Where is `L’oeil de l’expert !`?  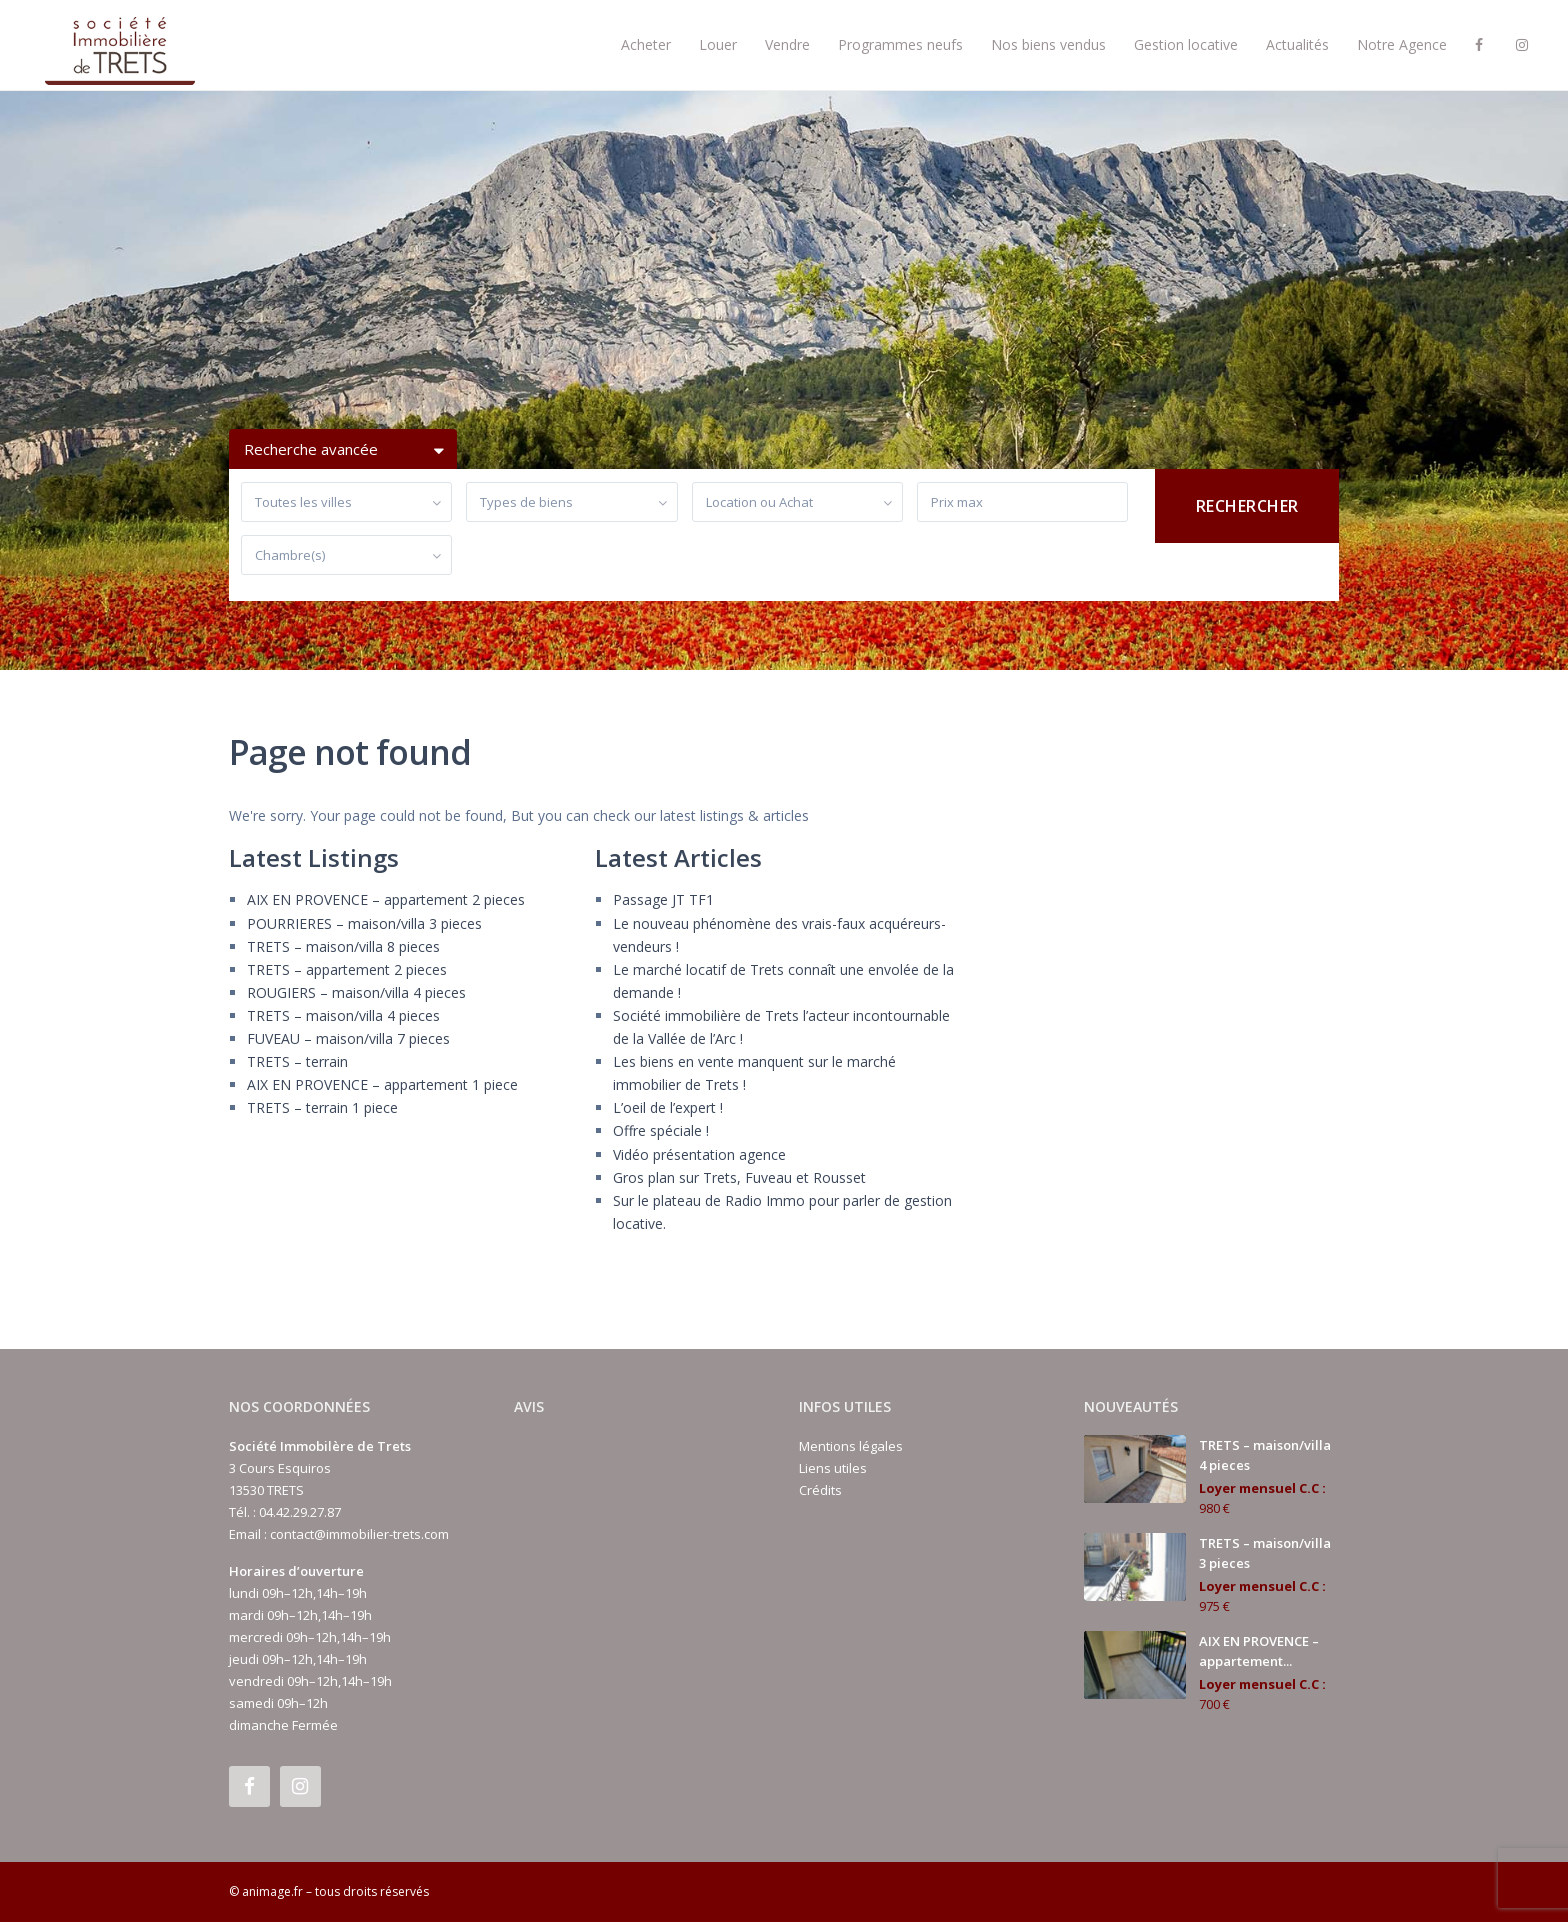 L’oeil de l’expert ! is located at coordinates (668, 1107).